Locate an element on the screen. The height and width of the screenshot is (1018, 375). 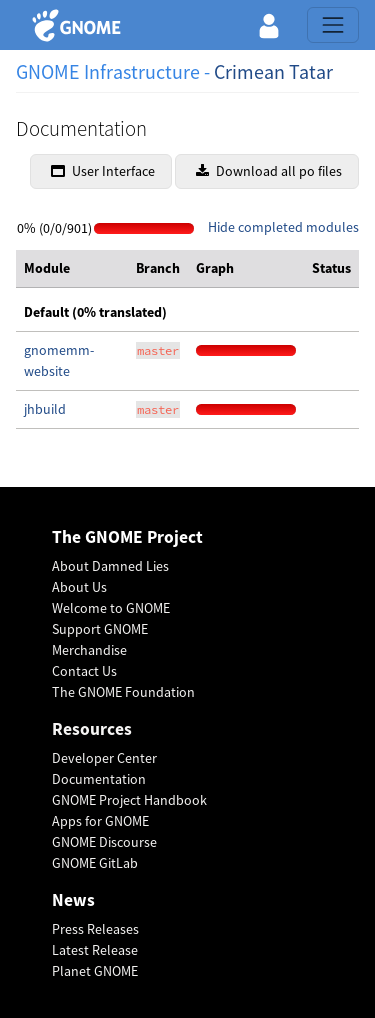
Documentation is located at coordinates (99, 779).